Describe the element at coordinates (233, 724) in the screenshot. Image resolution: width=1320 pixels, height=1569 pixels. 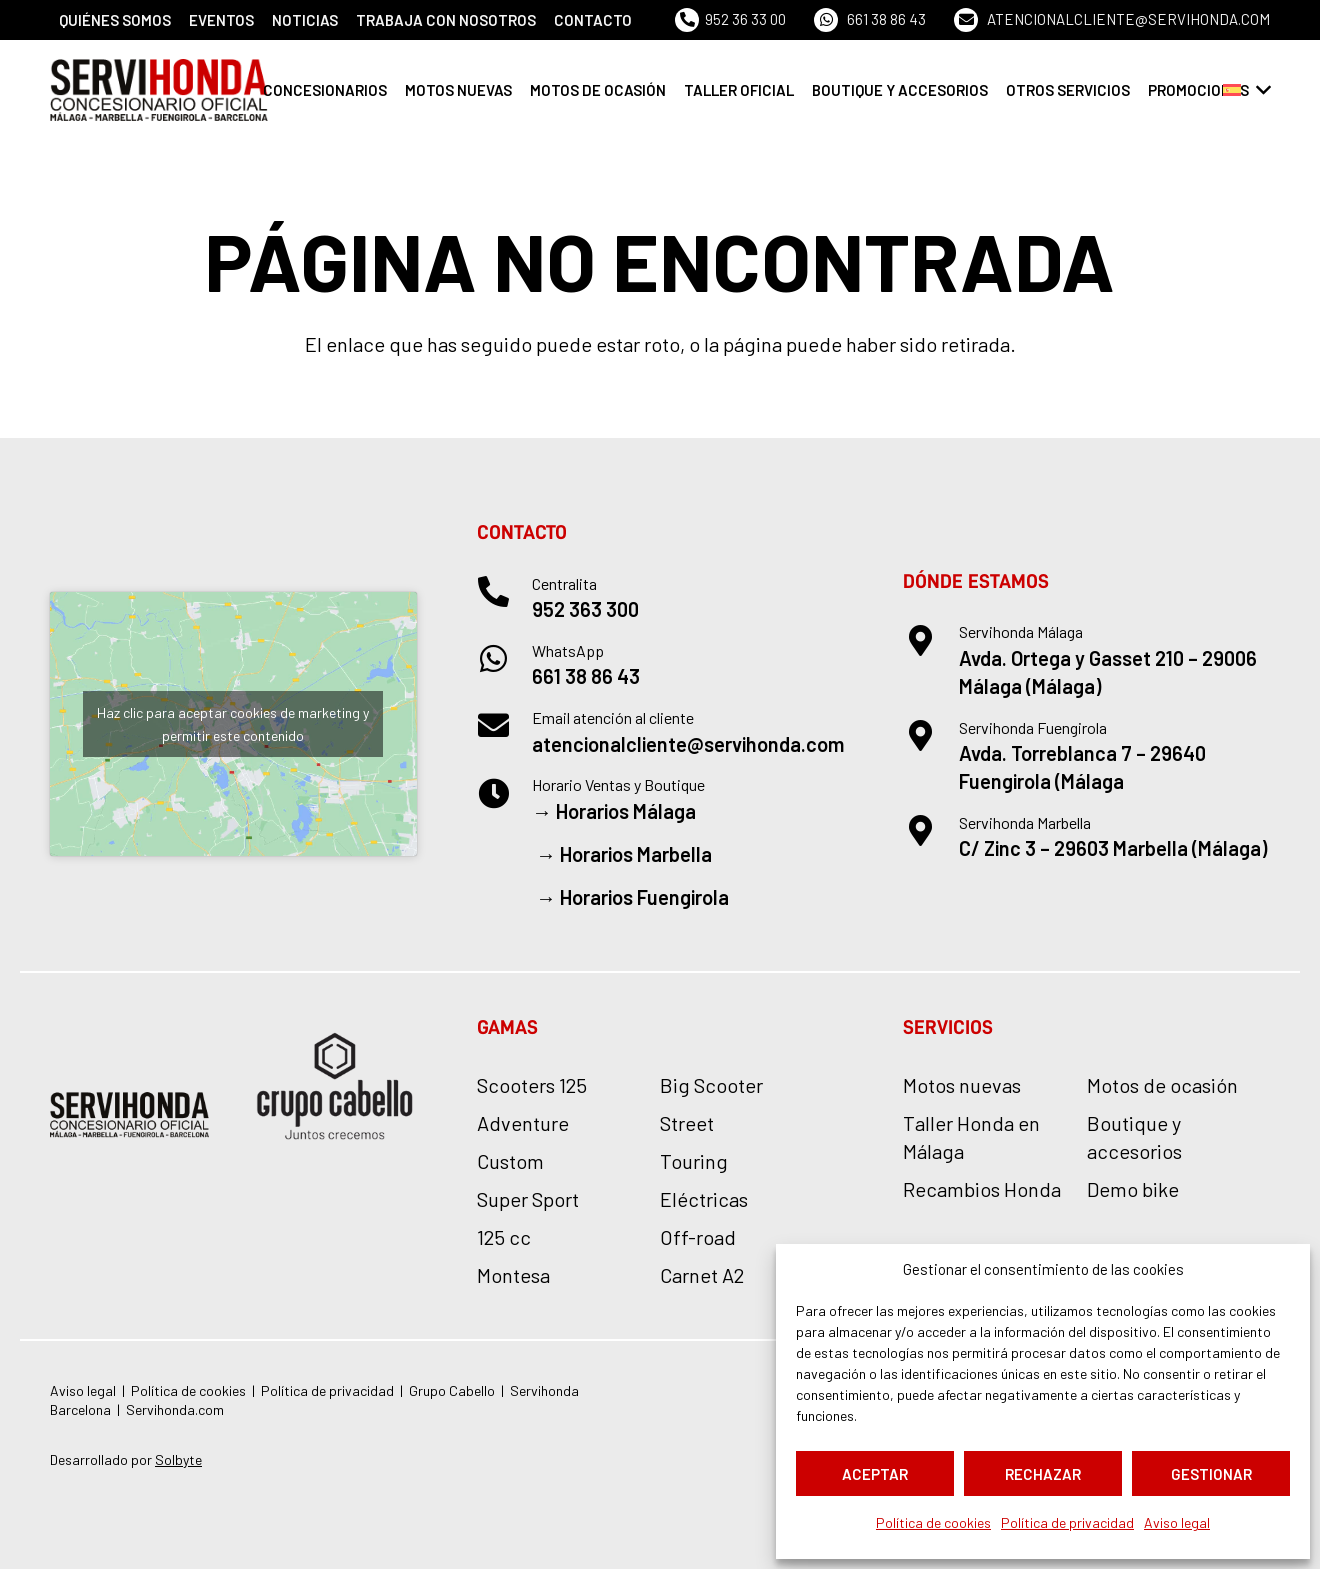
I see `Haz clic para aceptar cookies de marketing y permitir este contenido` at that location.